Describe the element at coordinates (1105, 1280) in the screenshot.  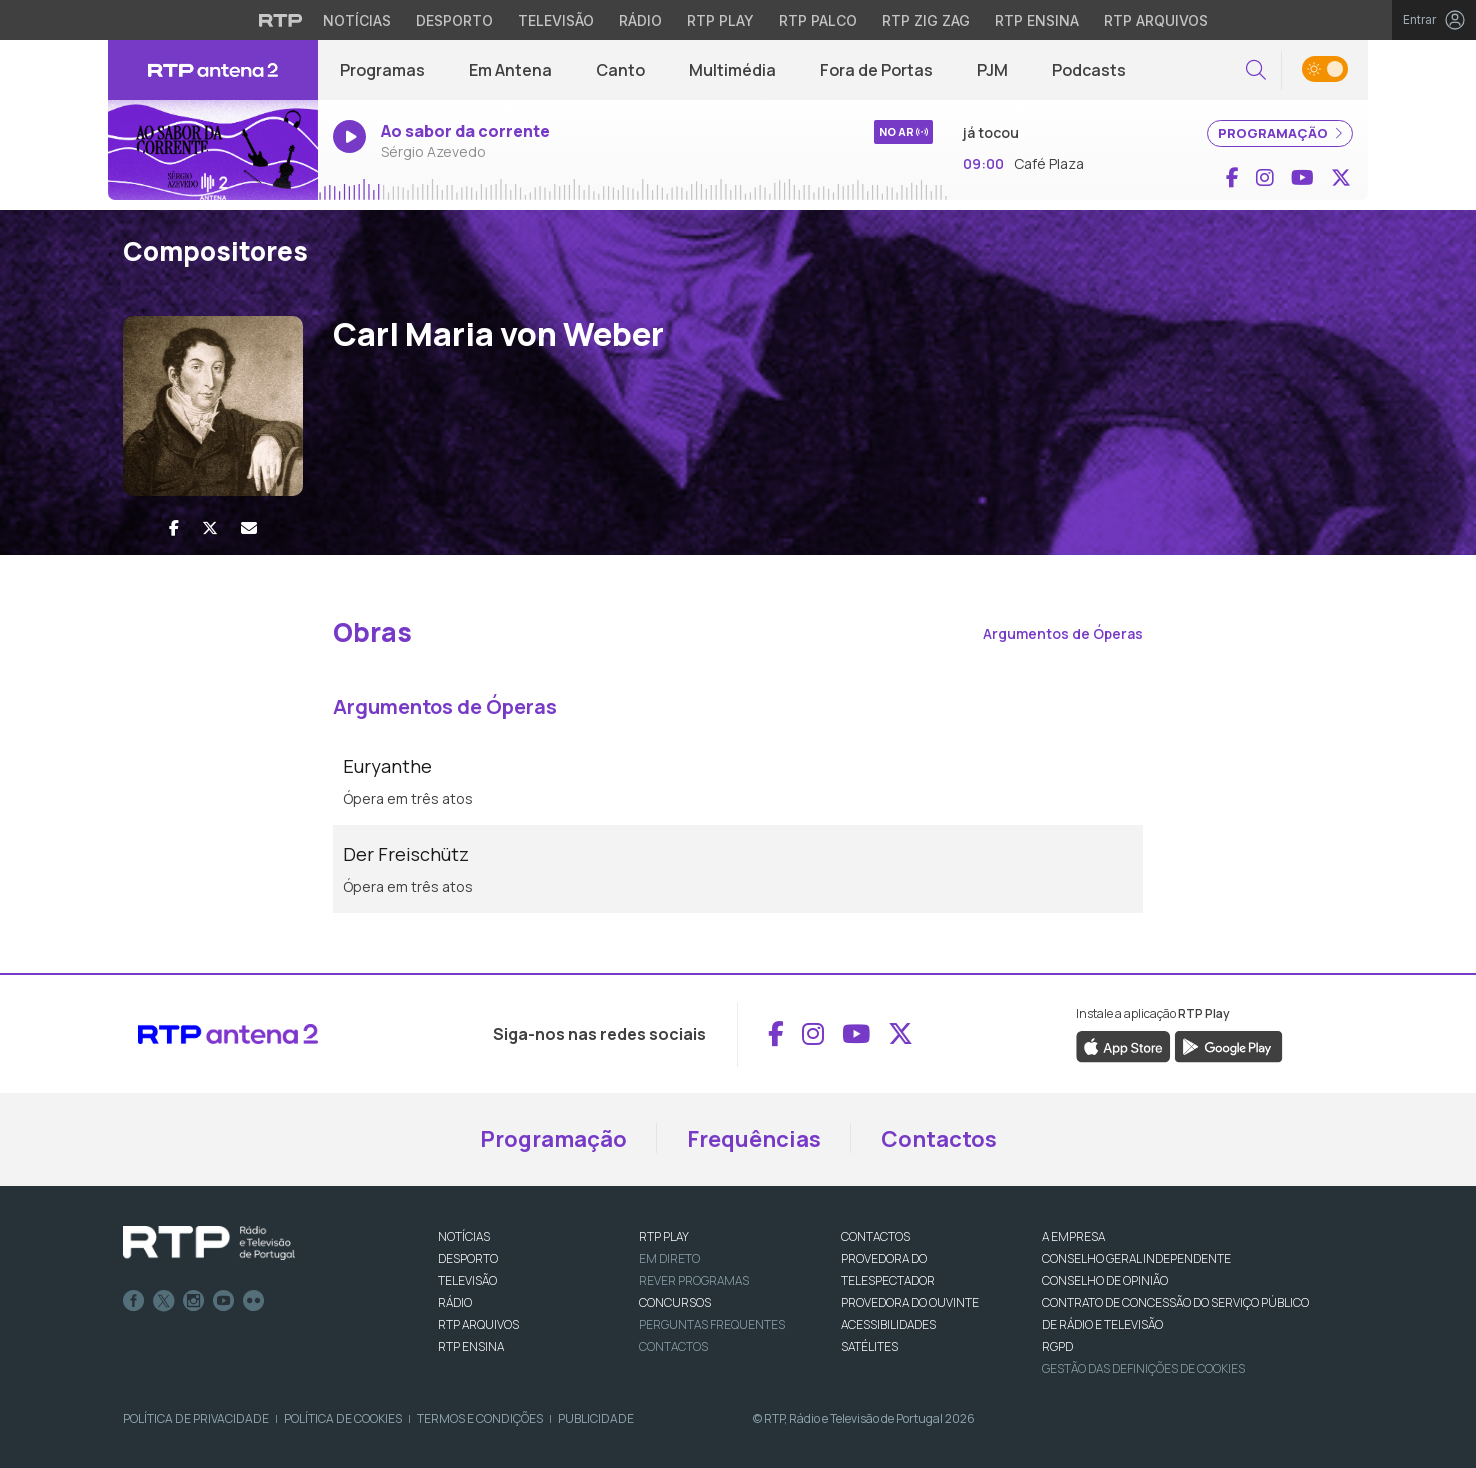
I see `CONSELHO DE OPINIÃO` at that location.